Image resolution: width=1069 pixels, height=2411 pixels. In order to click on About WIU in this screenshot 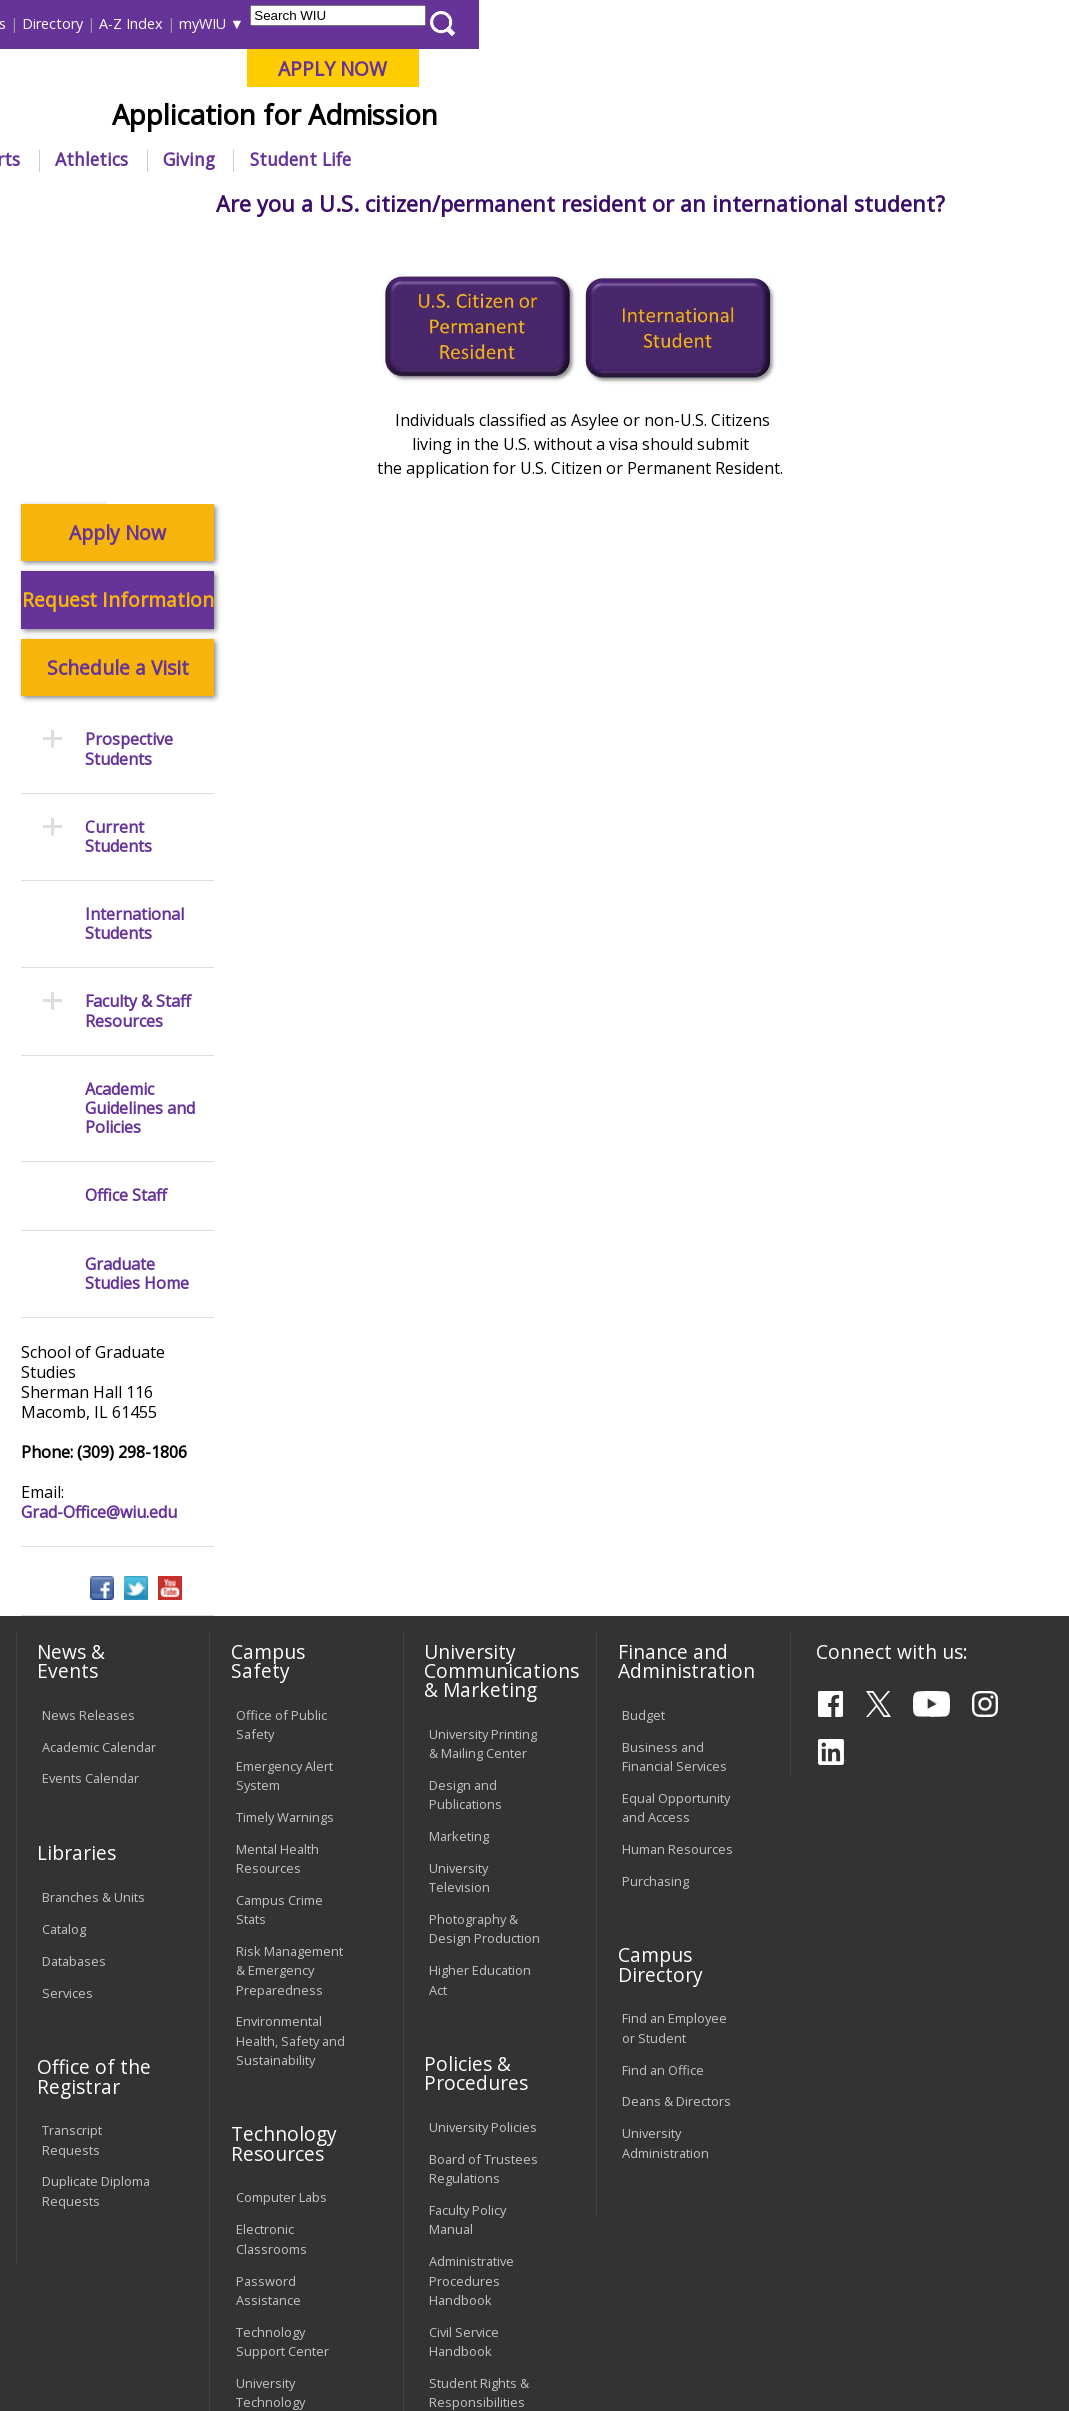, I will do `click(151, 159)`.